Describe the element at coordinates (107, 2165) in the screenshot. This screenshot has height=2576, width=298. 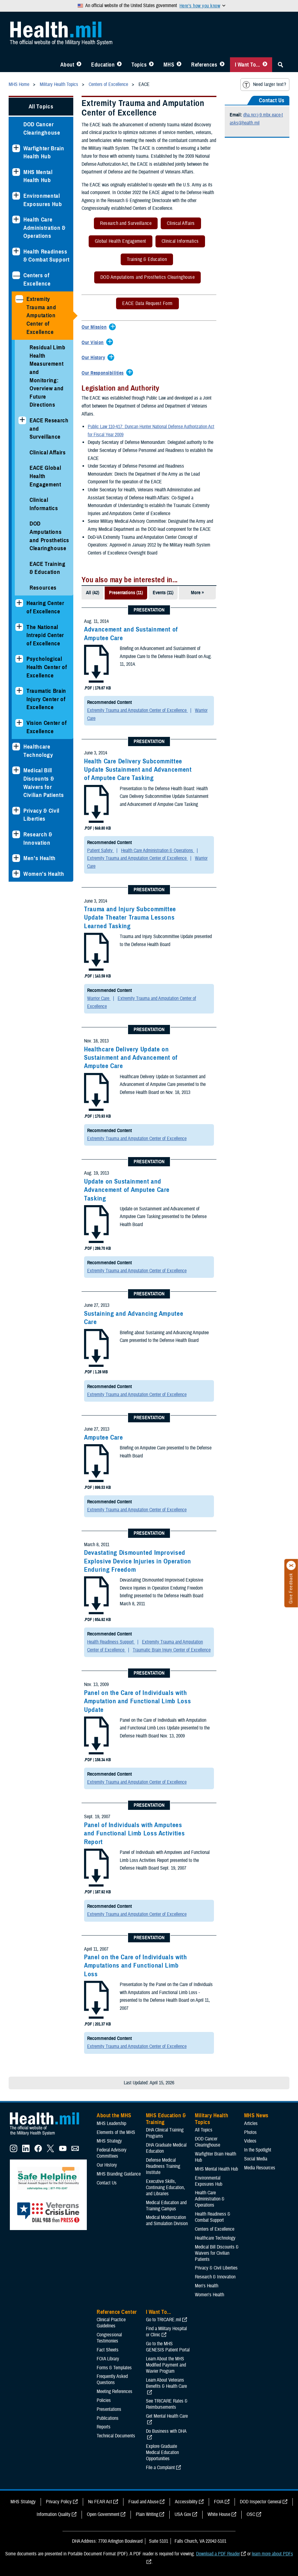
I see `Our History` at that location.